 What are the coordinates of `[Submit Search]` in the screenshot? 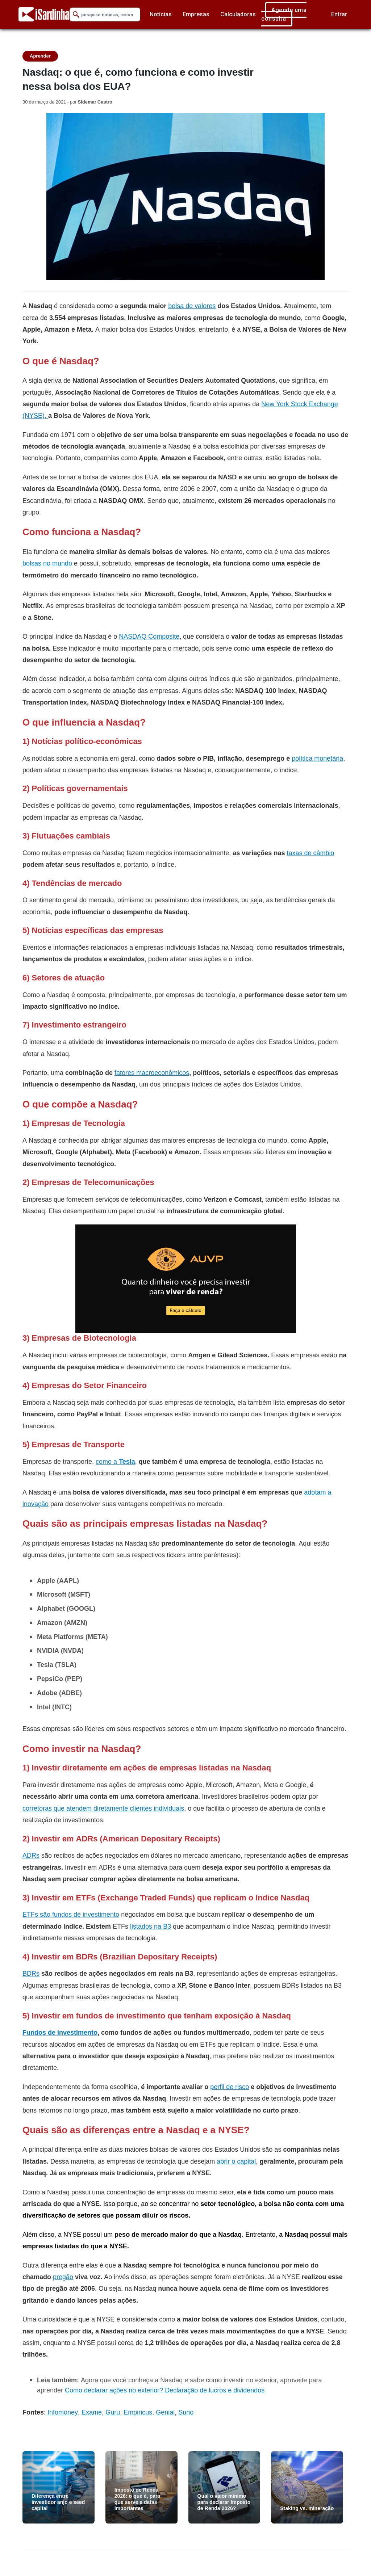 It's located at (76, 15).